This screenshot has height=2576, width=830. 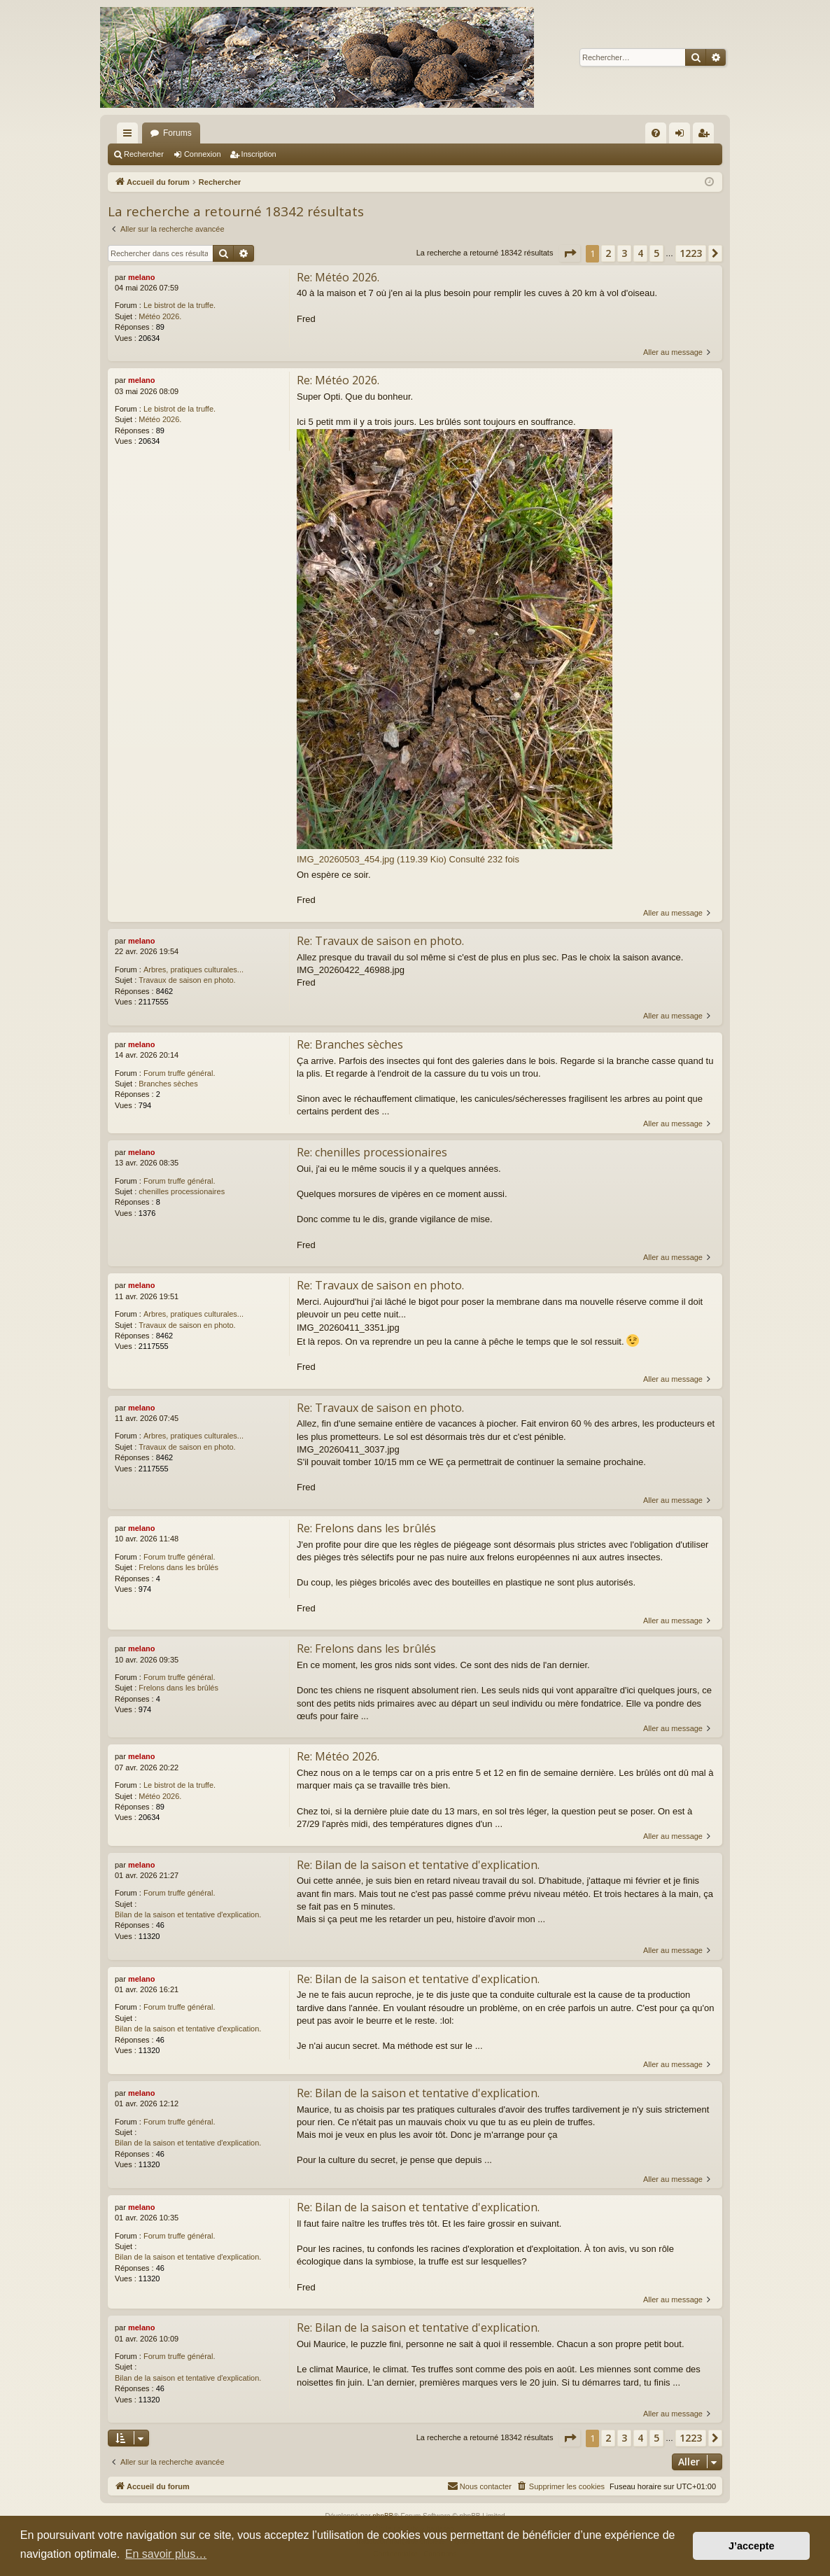 What do you see at coordinates (182, 1191) in the screenshot?
I see `chenilles processionaires` at bounding box center [182, 1191].